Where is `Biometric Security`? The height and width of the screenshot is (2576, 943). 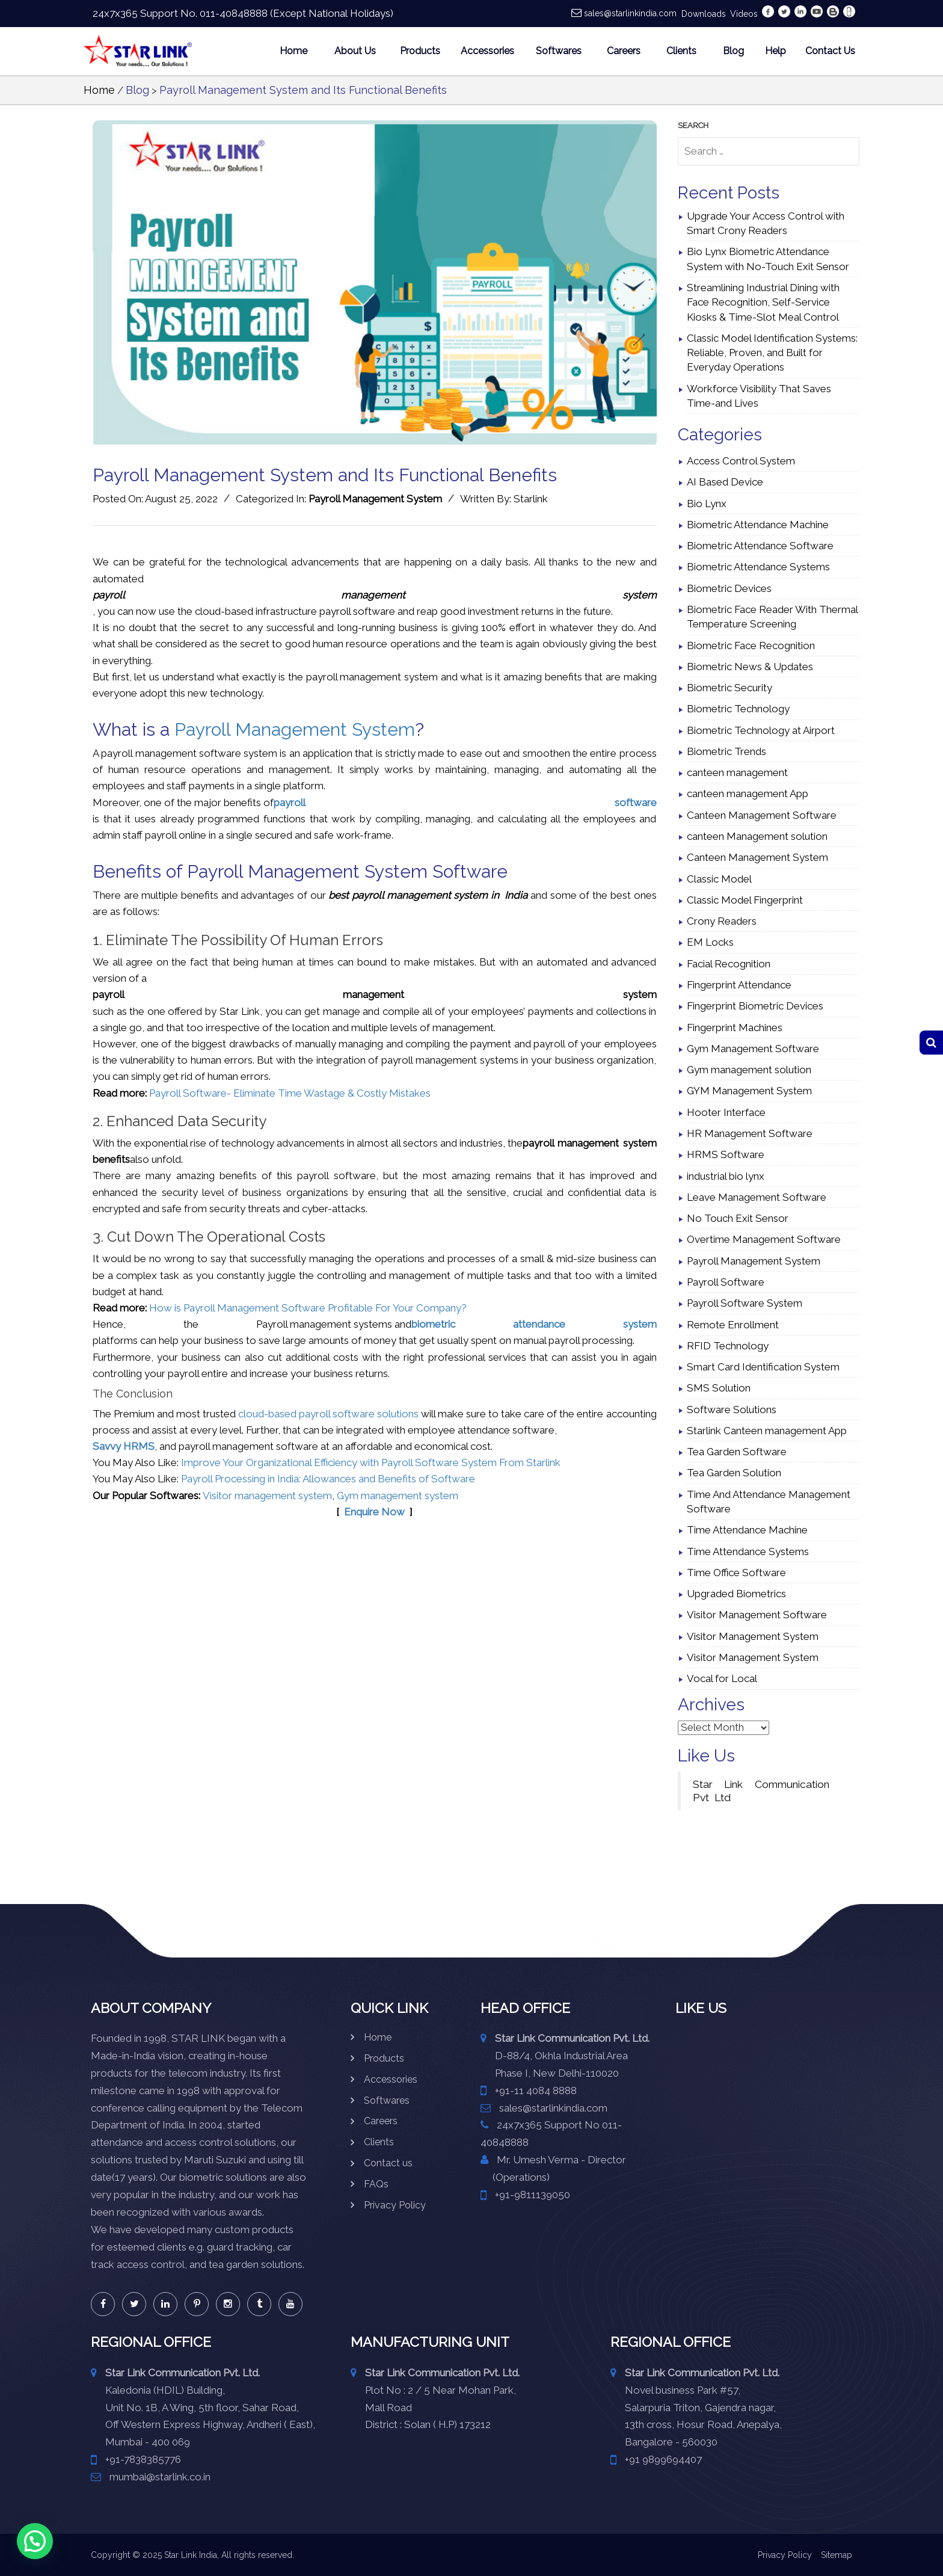
Biometric Security is located at coordinates (729, 688).